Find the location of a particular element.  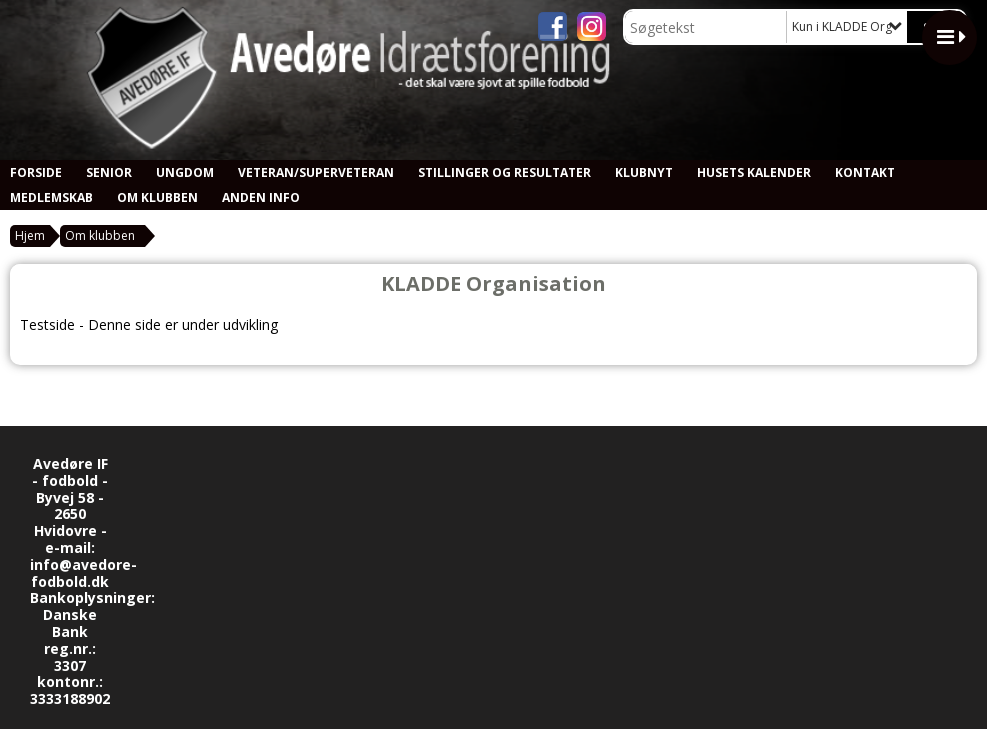

Om klubben is located at coordinates (157, 197).